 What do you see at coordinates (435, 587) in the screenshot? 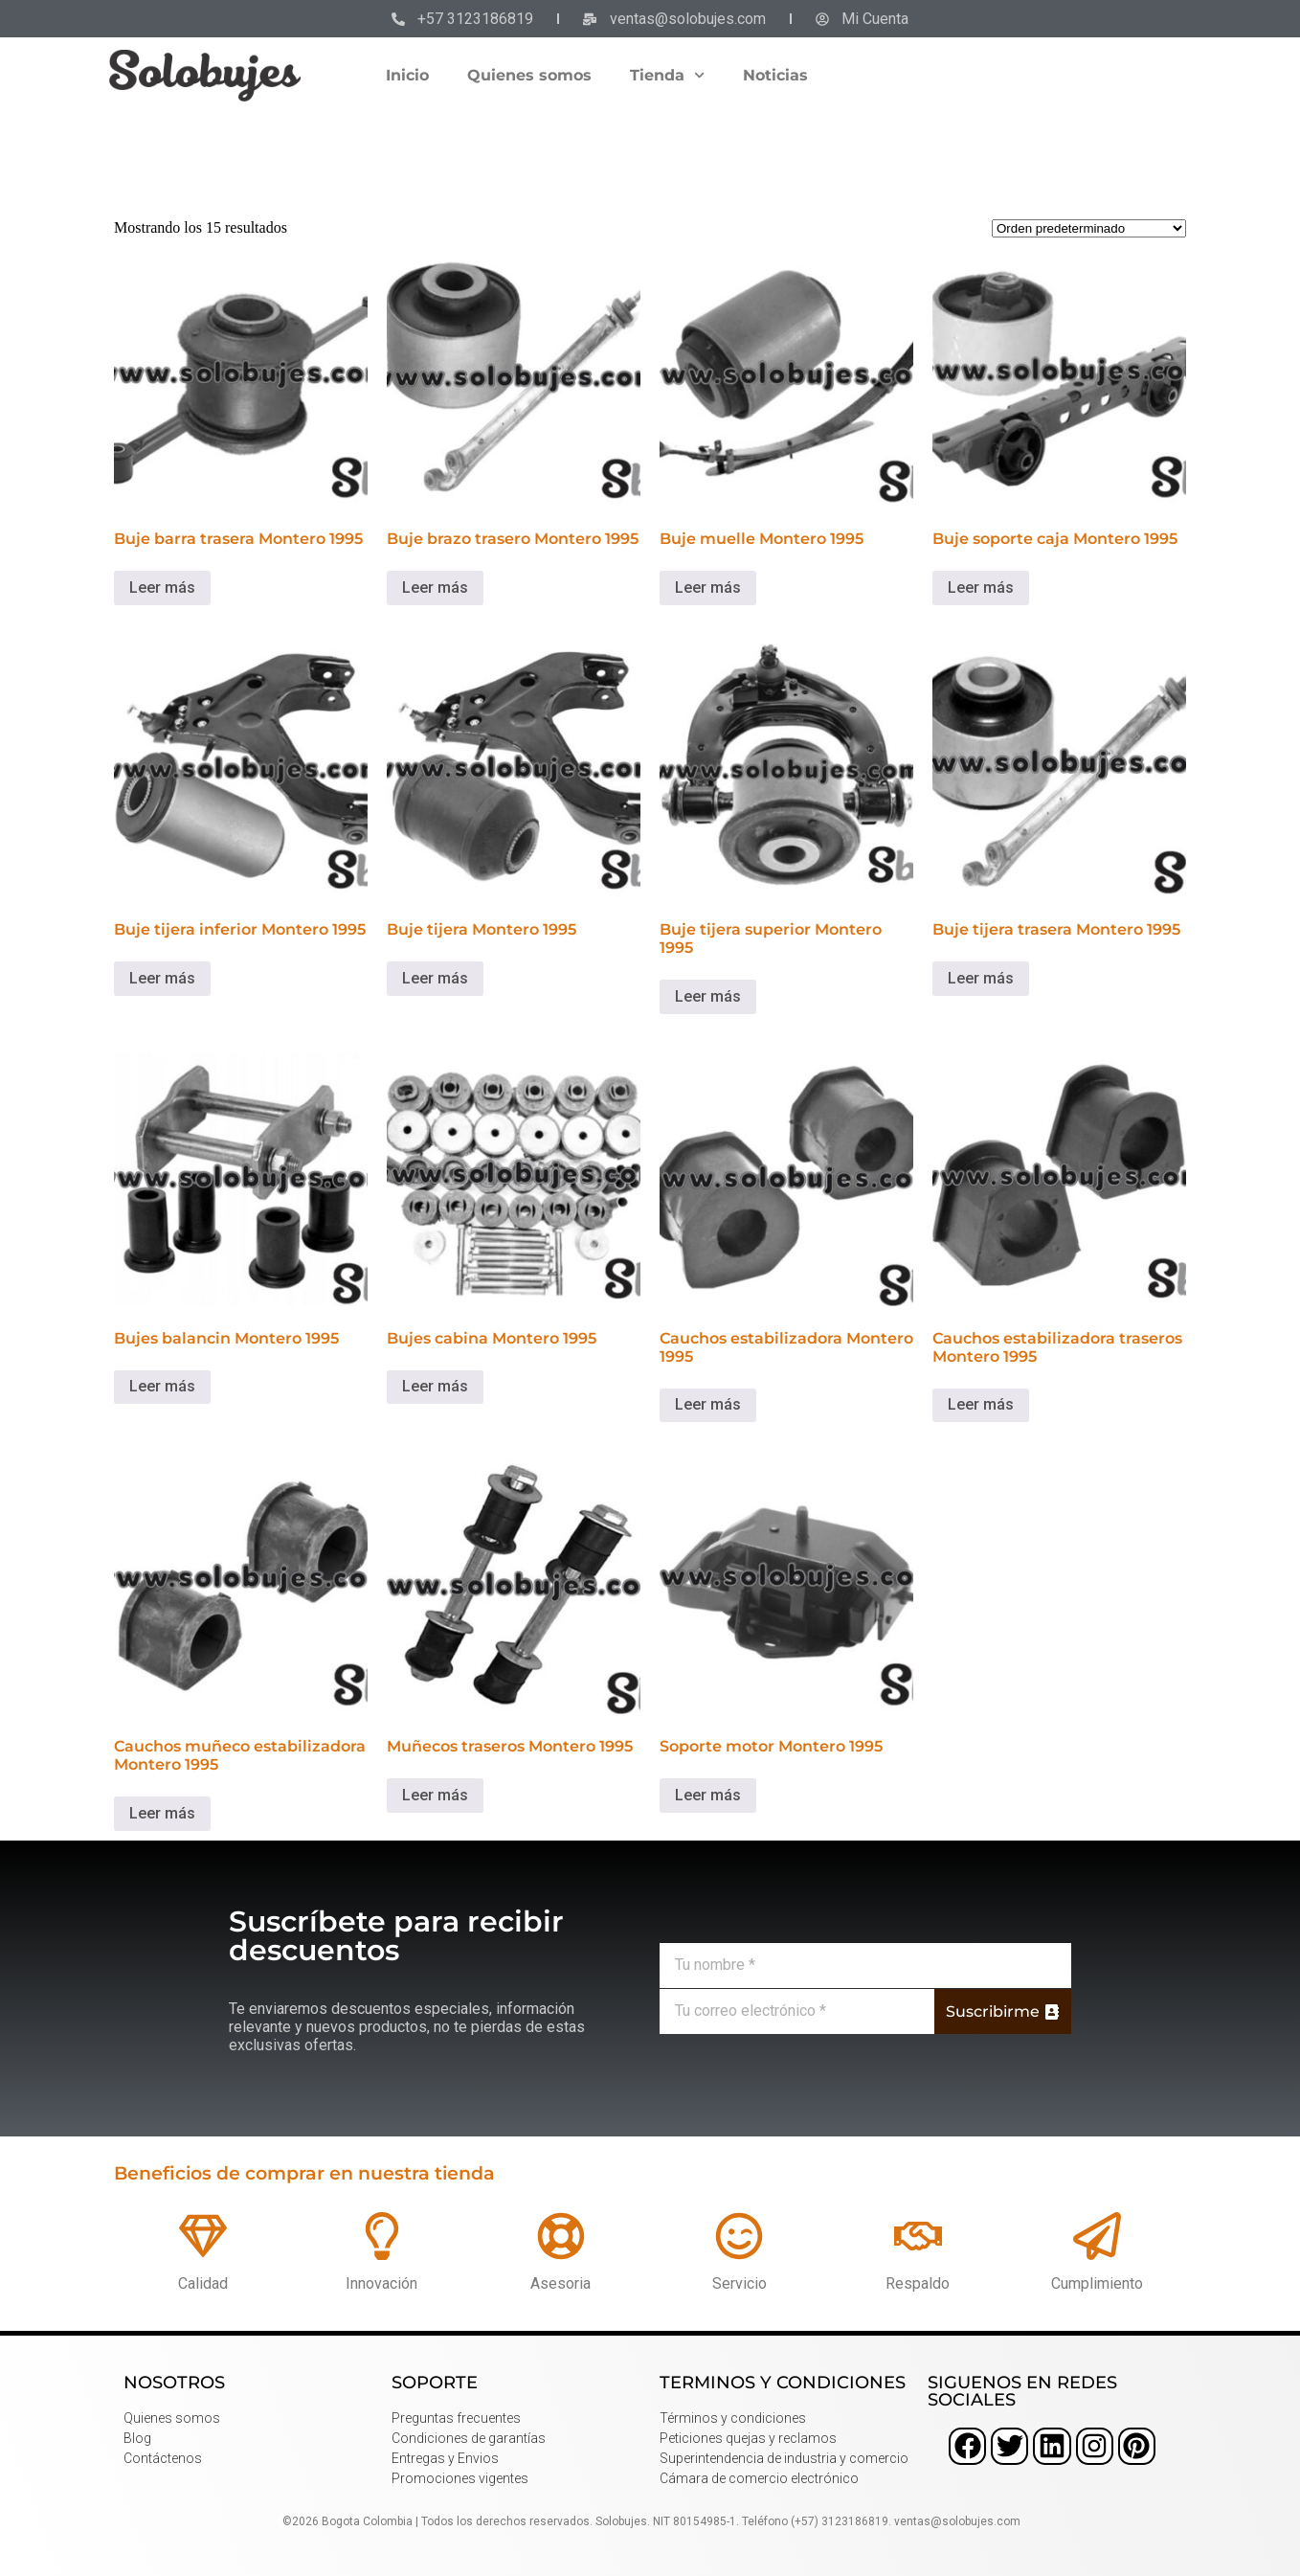
I see `Leer más [Lee más sobre “Buje brazo trasero Montero 1995”]` at bounding box center [435, 587].